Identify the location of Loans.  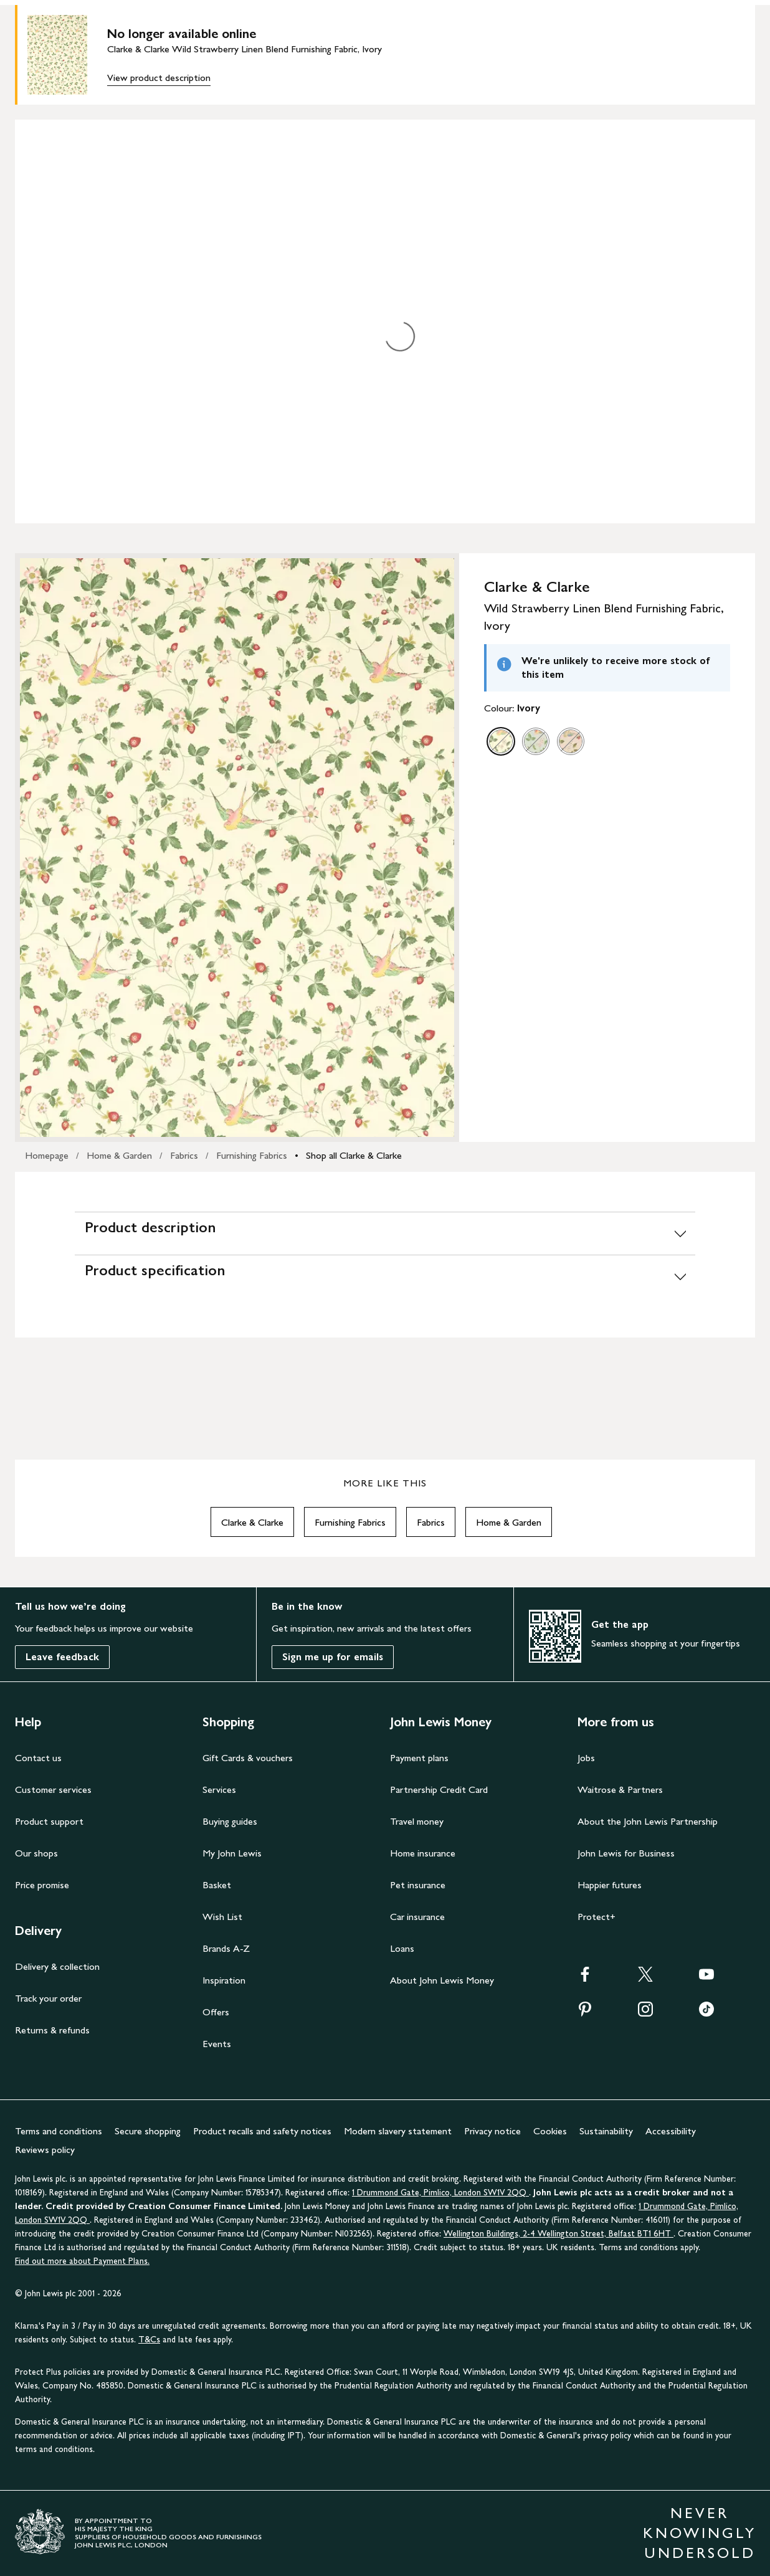
(402, 1948).